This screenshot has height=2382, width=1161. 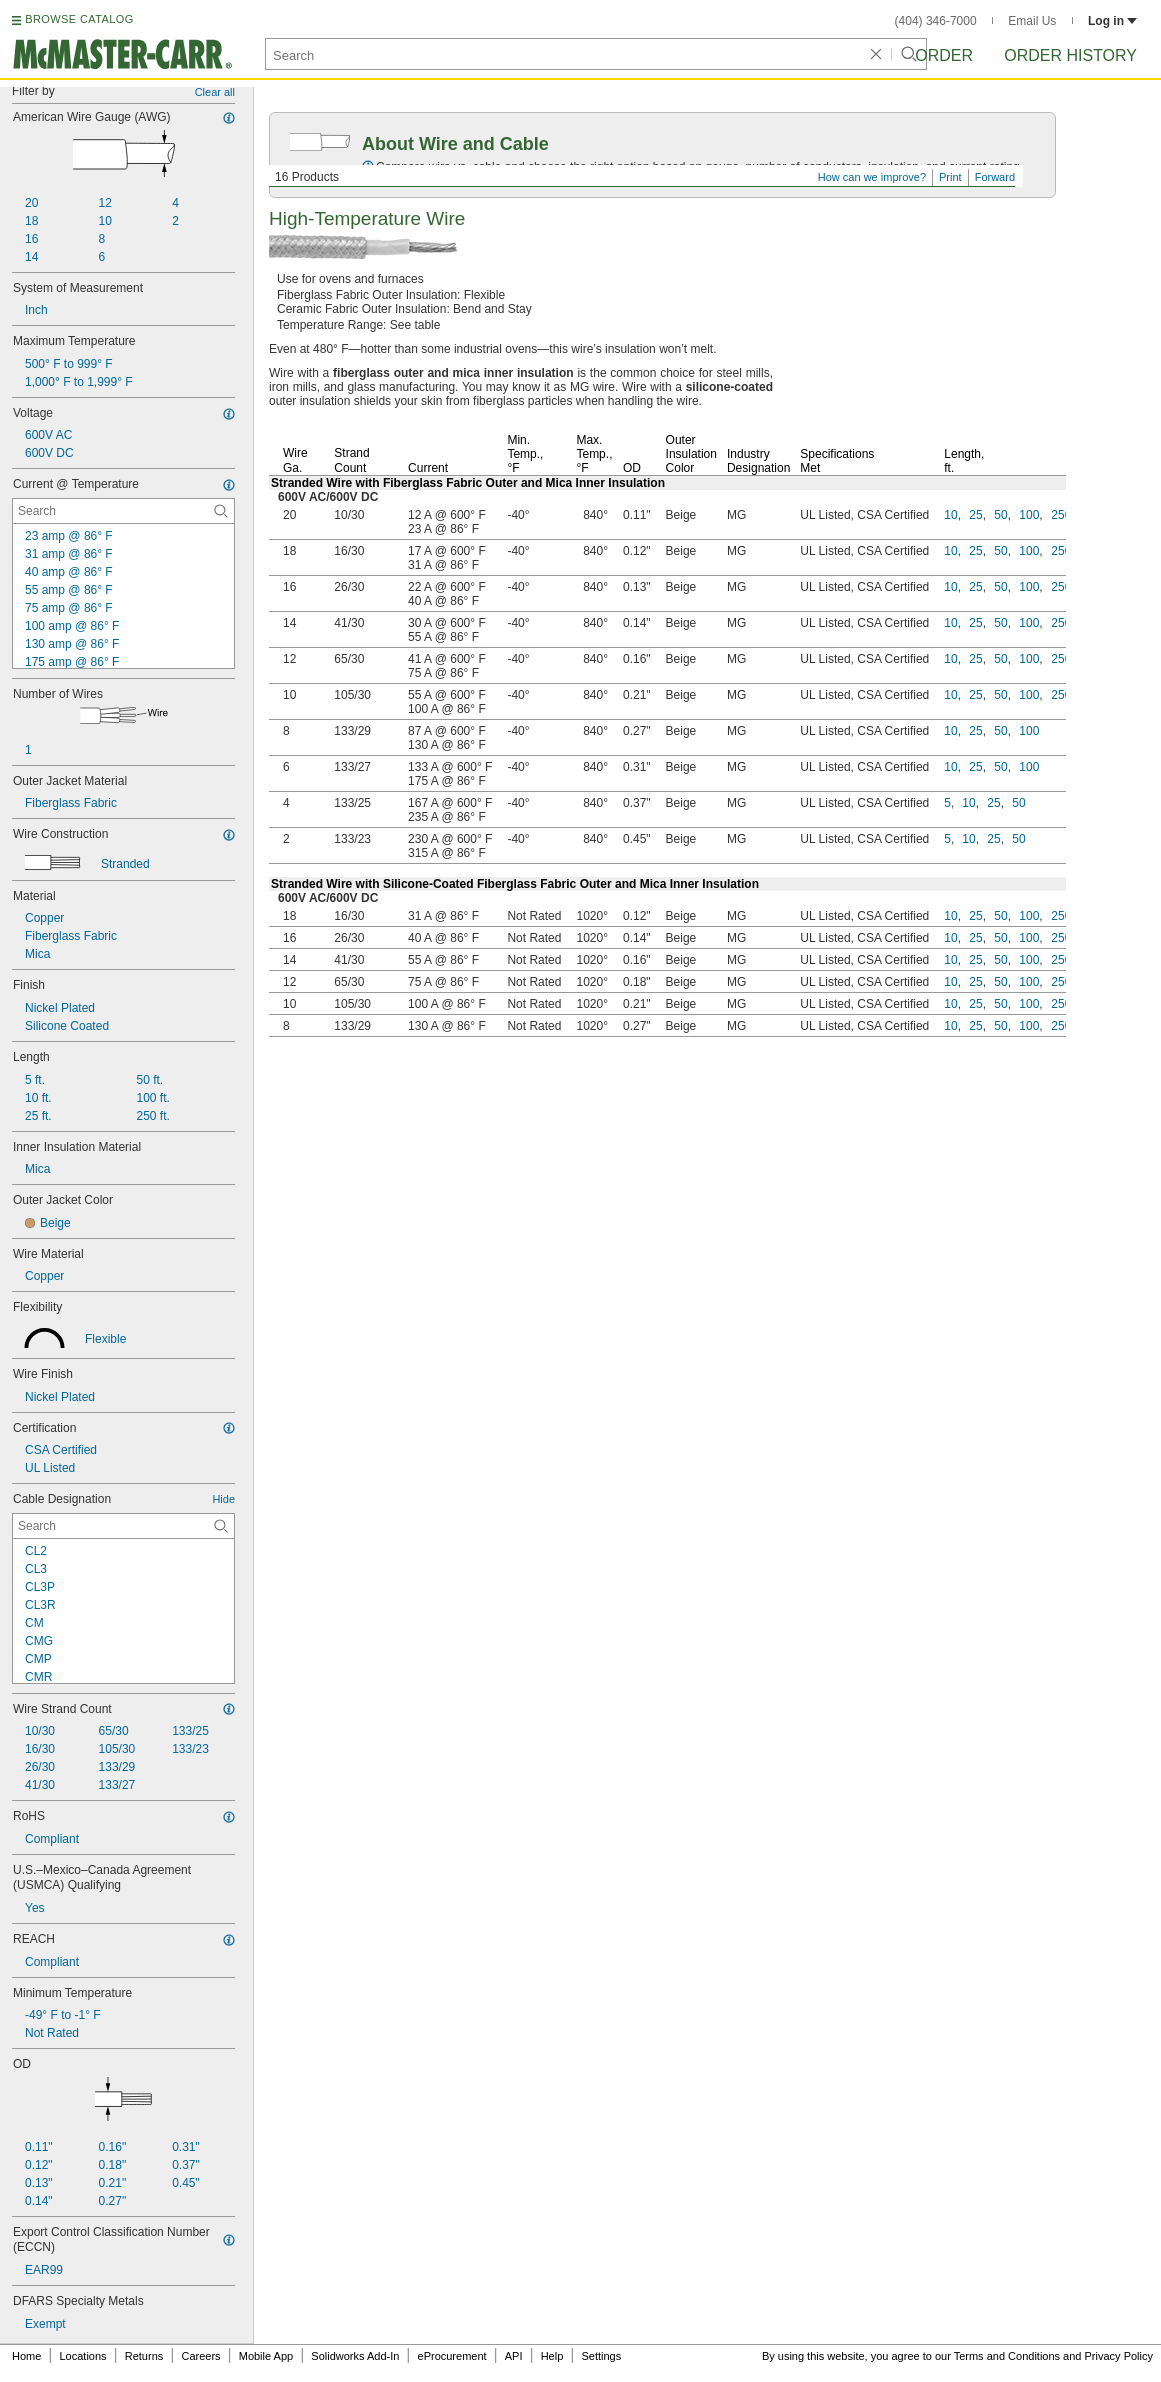 I want to click on Help, so click(x=552, y=2356).